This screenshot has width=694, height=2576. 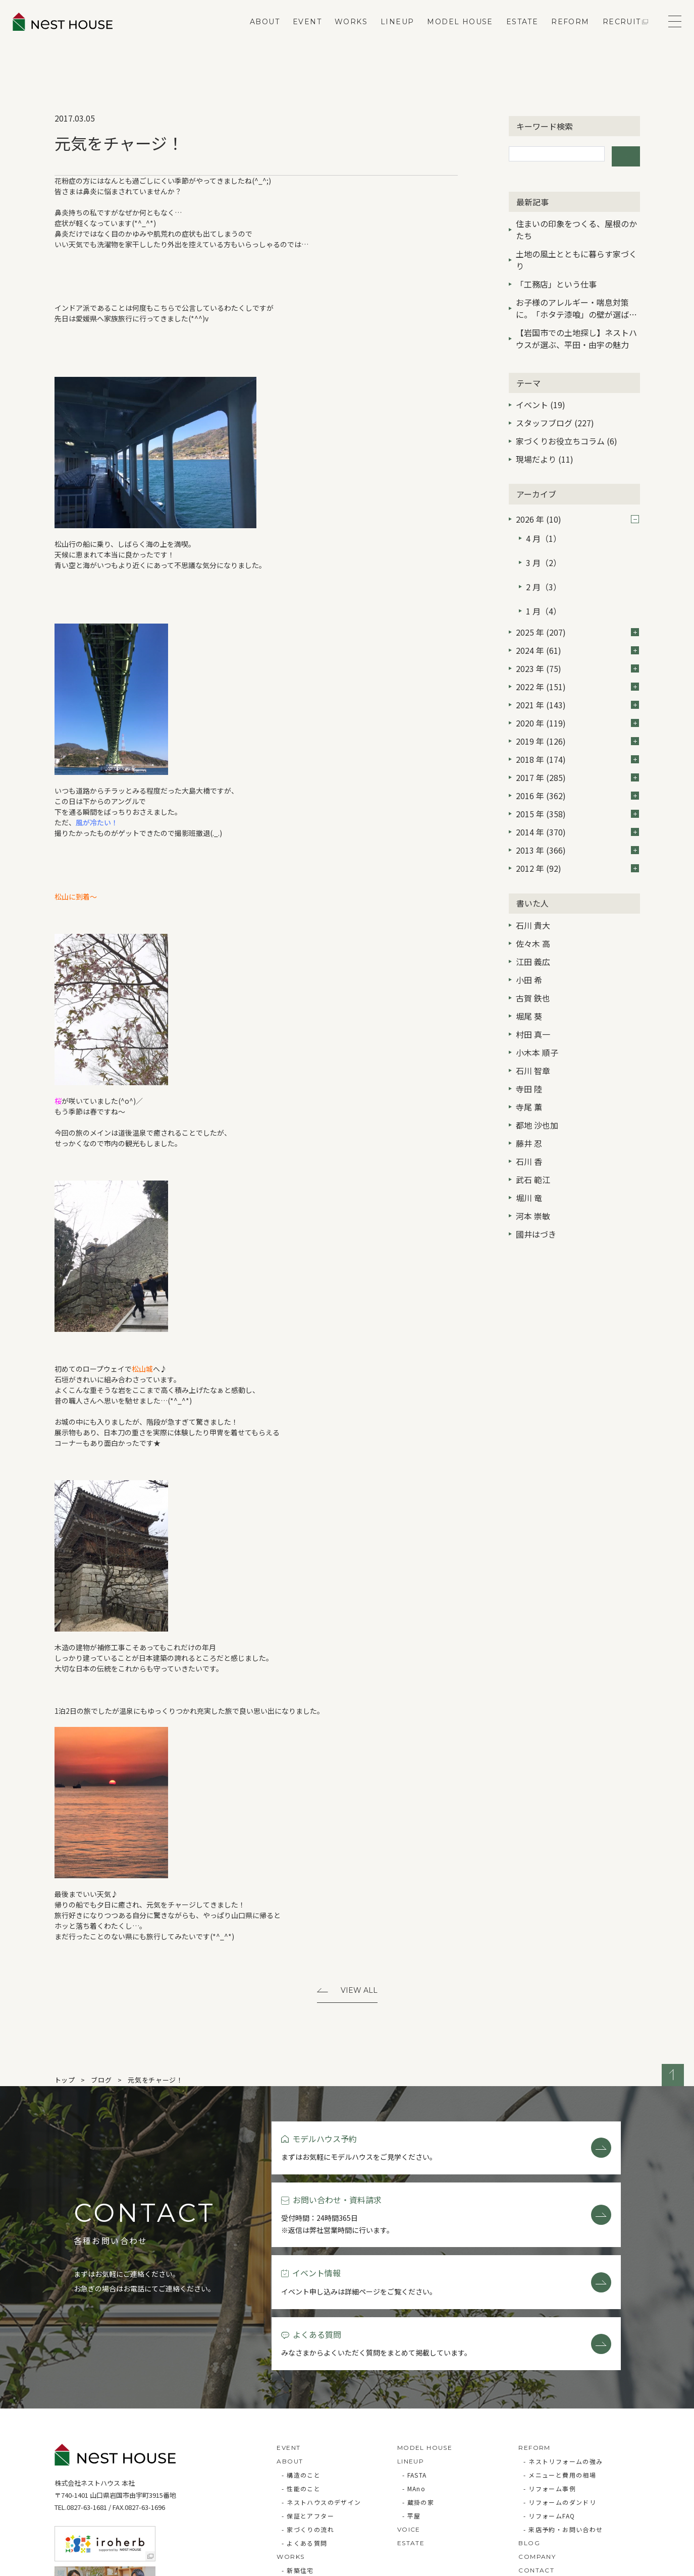 What do you see at coordinates (413, 2381) in the screenshot?
I see `- MAno` at bounding box center [413, 2381].